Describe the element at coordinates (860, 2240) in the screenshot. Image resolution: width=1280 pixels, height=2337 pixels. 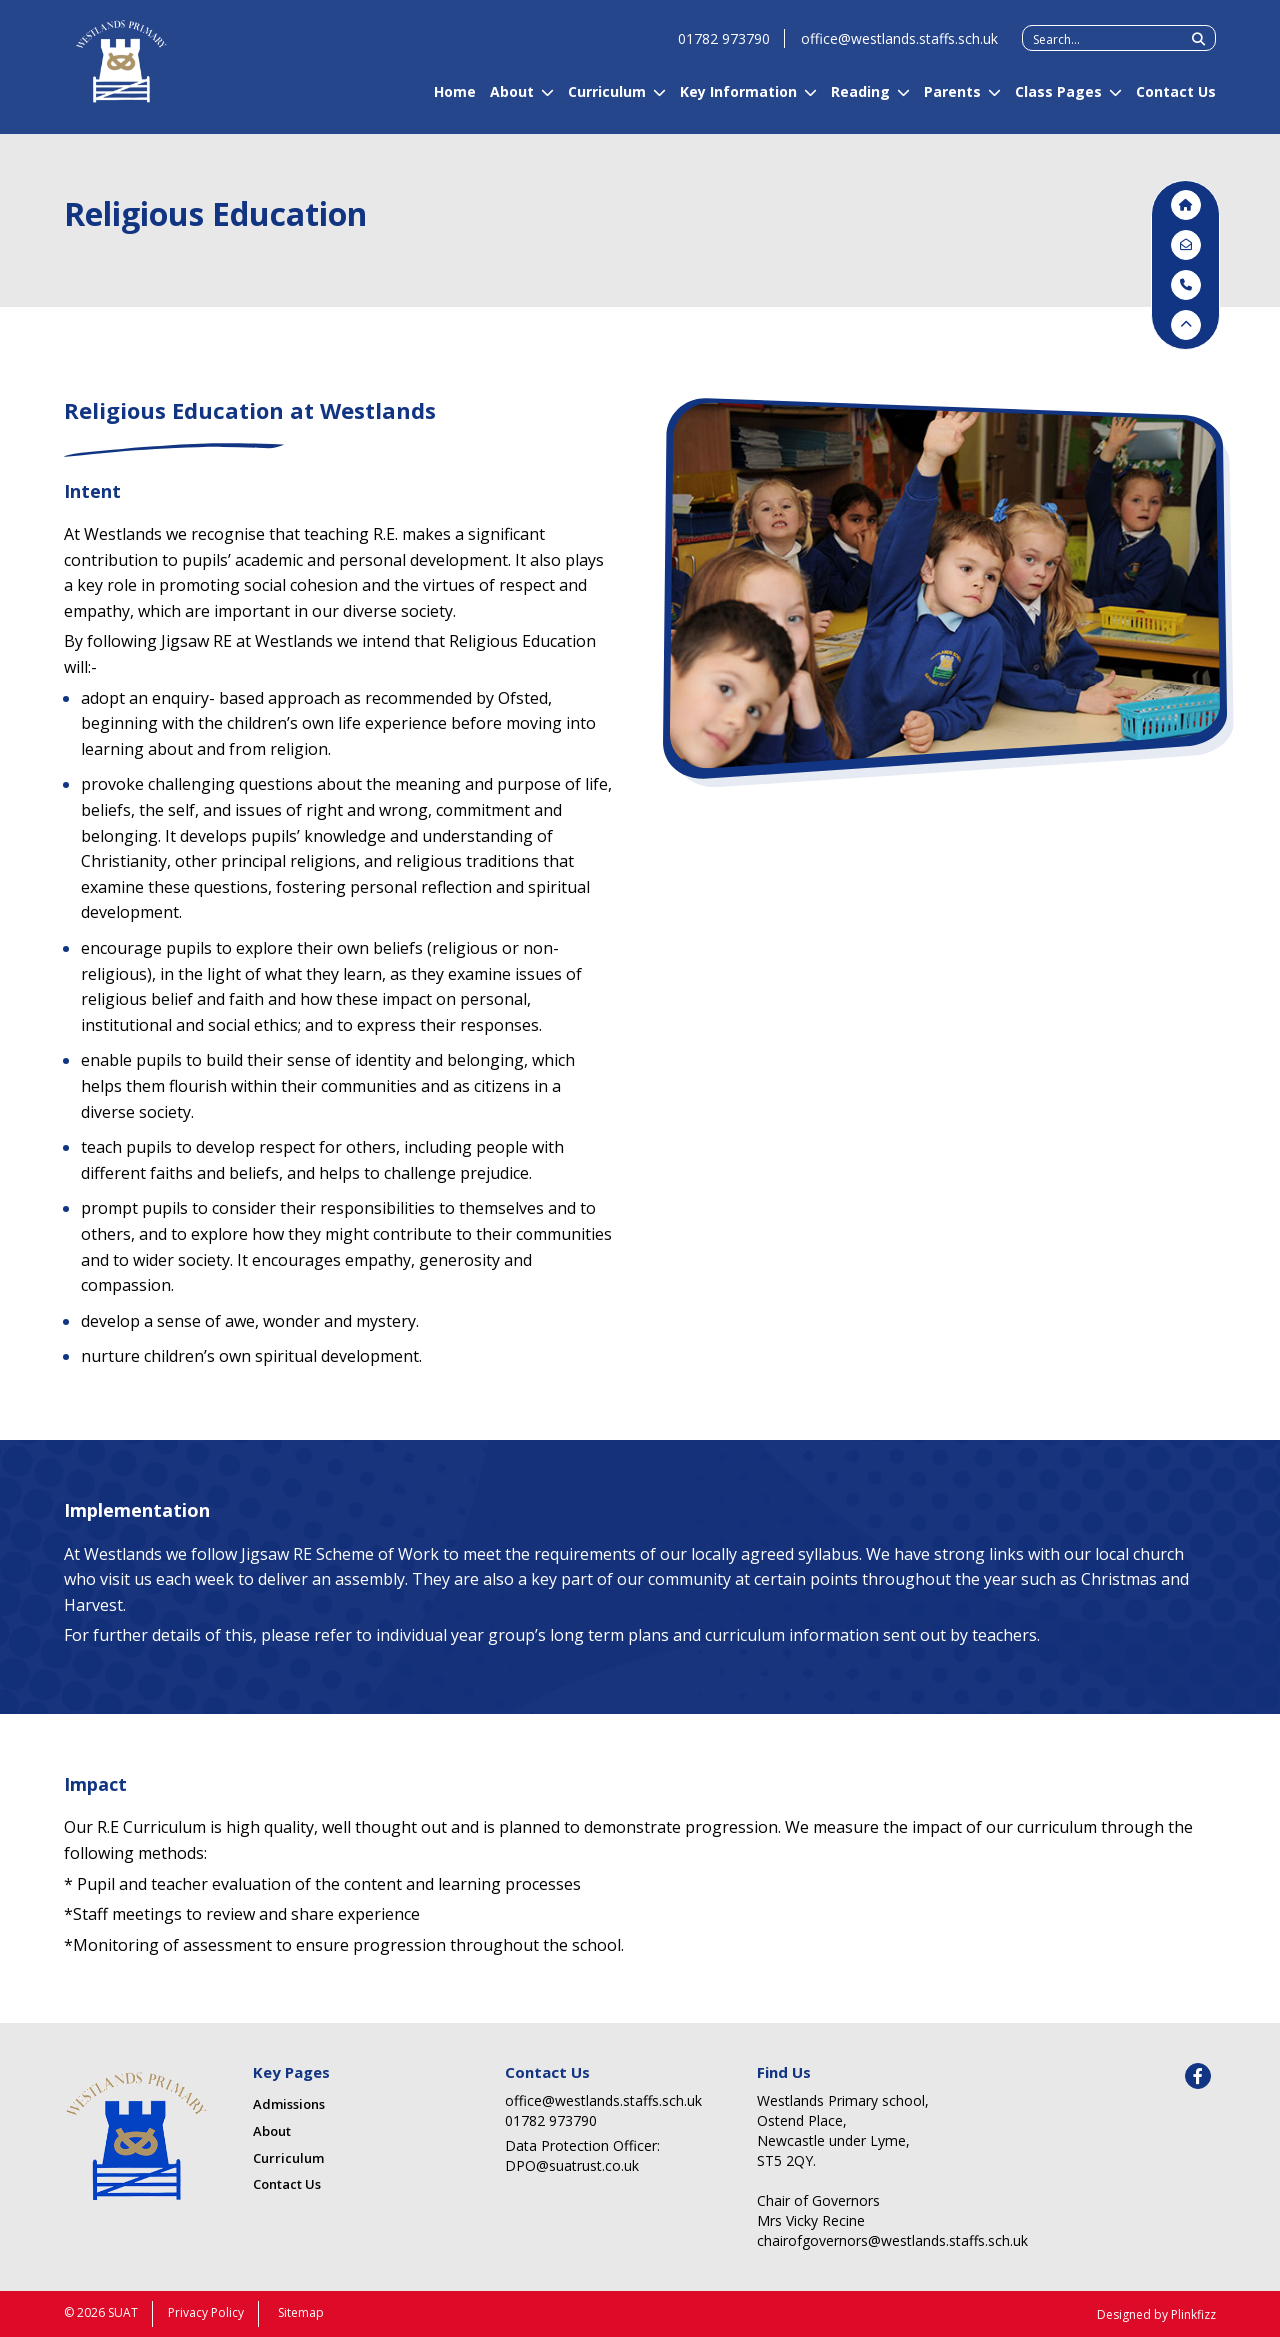
I see `chairofgovernors@westlands.staffs.sch.uk` at that location.